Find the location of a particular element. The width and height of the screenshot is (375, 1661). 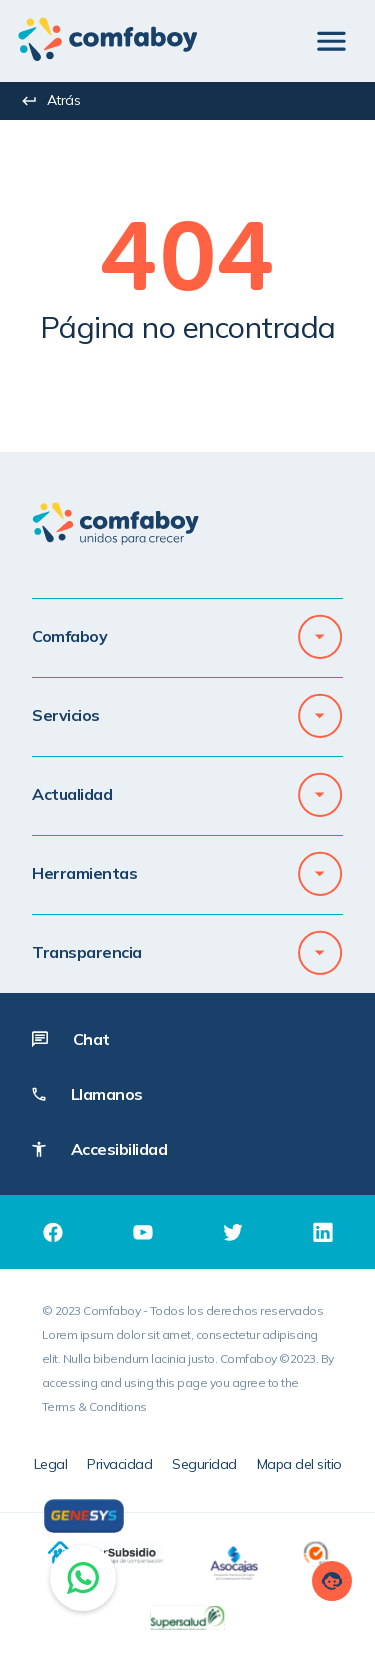

[textbox] is located at coordinates (187, 266).